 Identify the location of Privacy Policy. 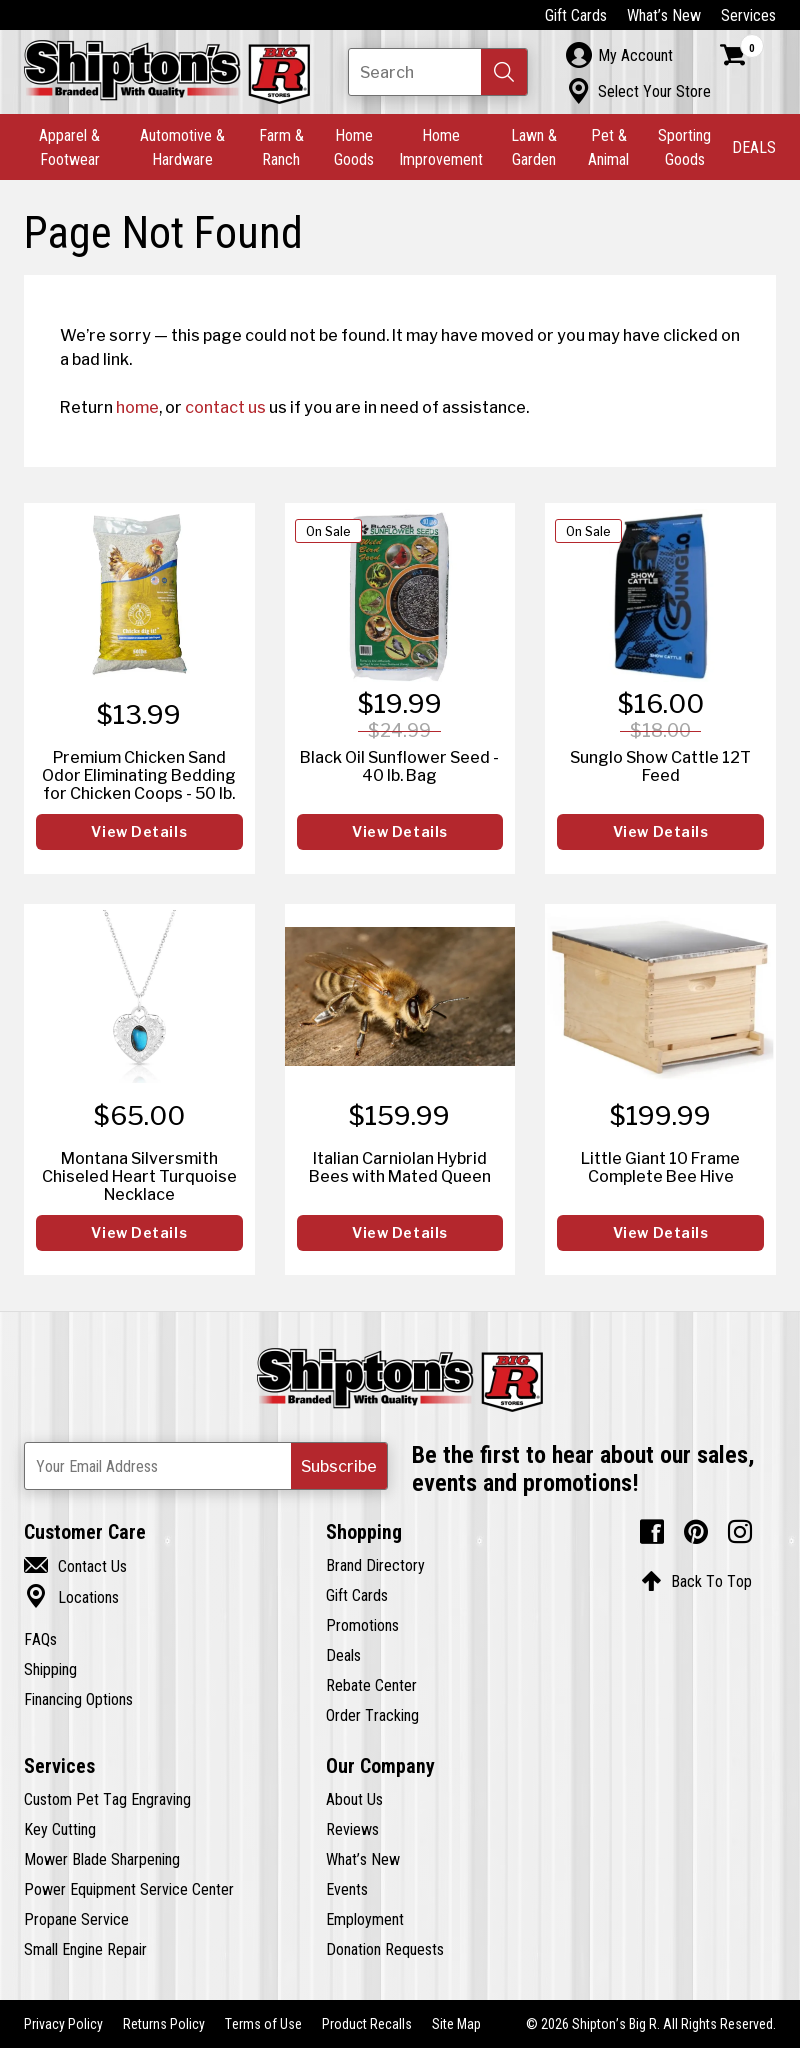
(63, 2024).